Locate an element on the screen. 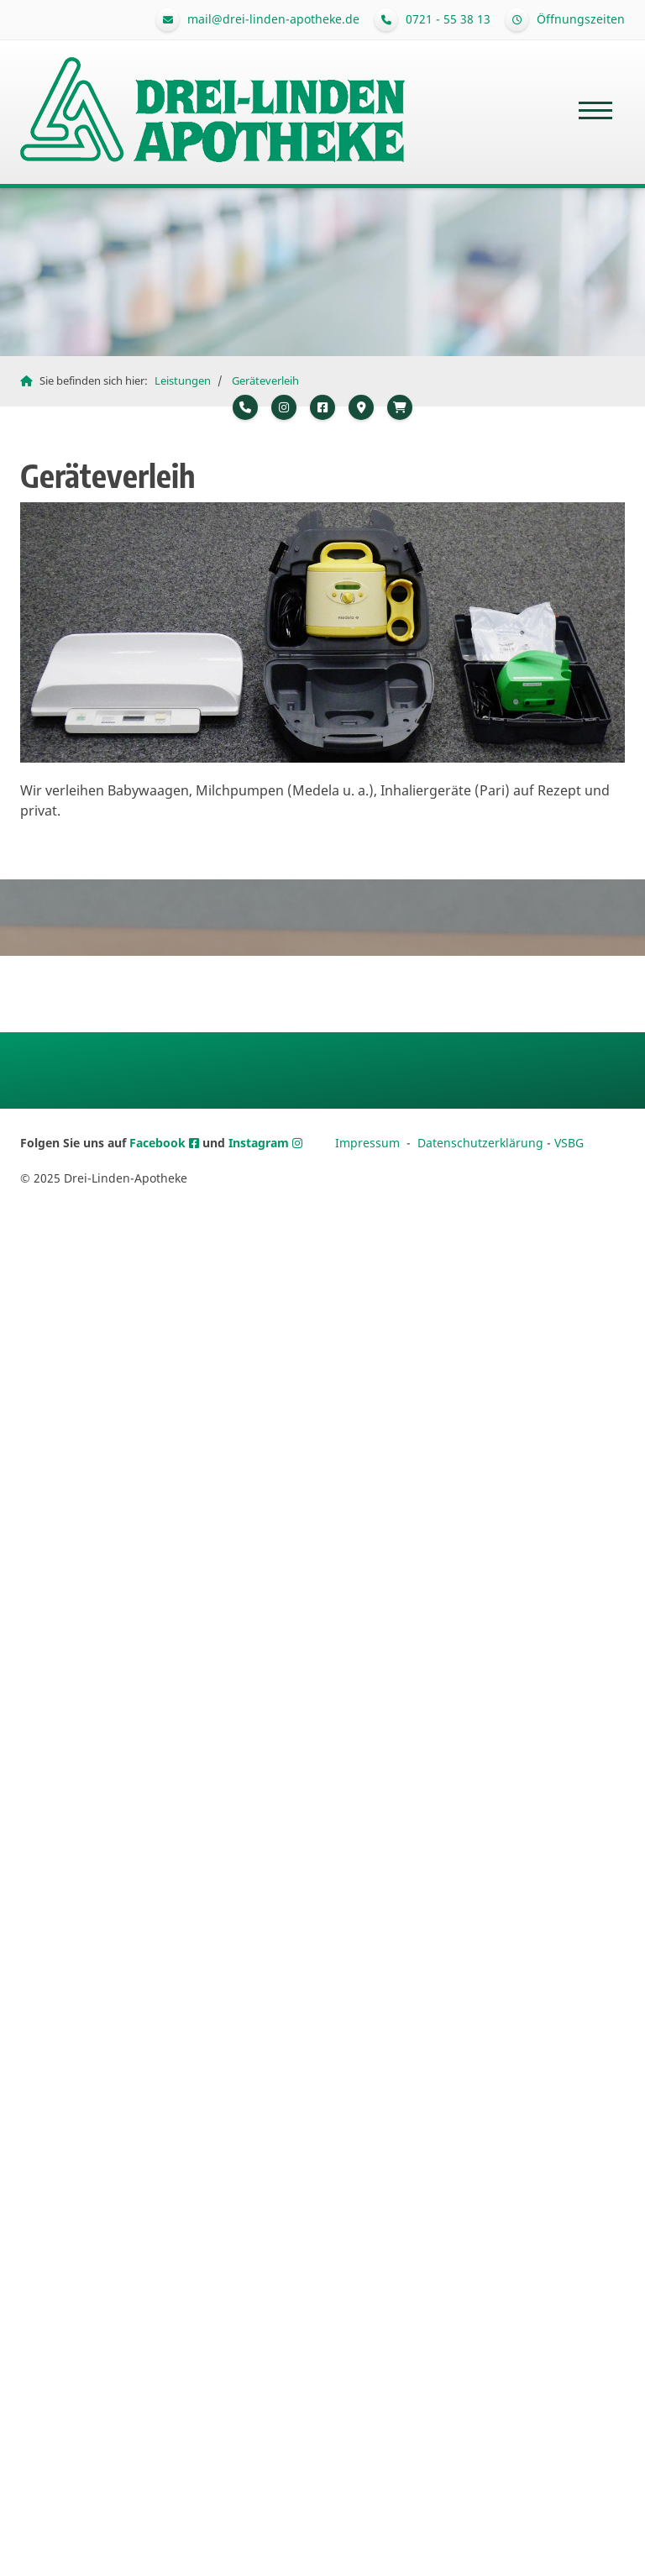  Facebook is located at coordinates (159, 1143).